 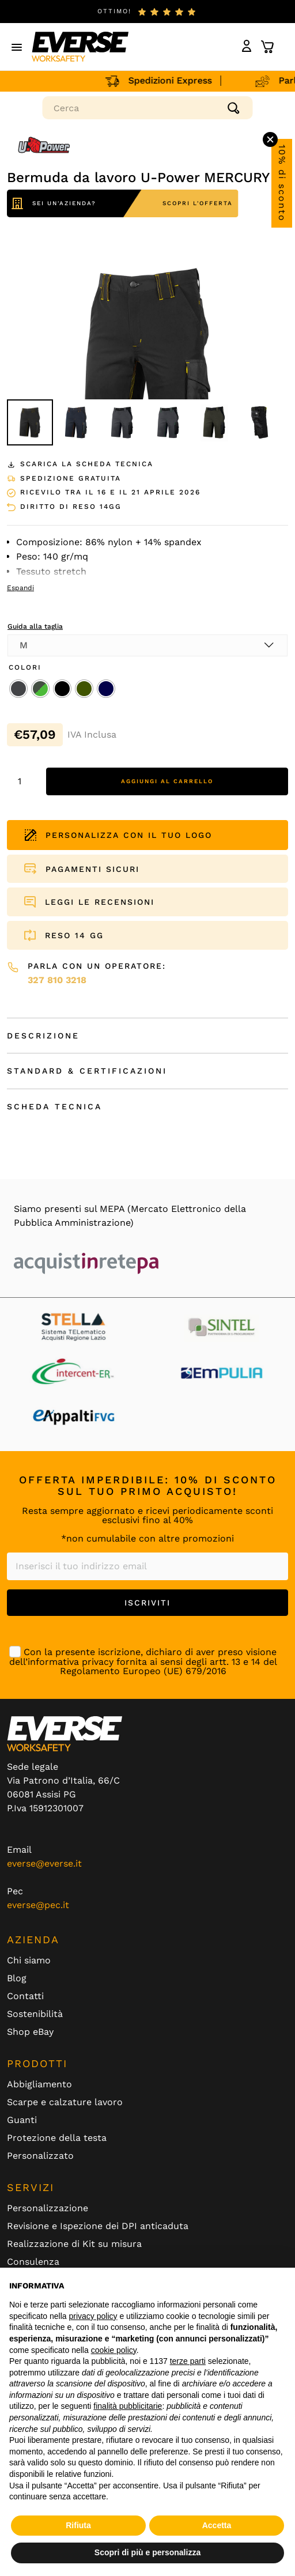 What do you see at coordinates (114, 2350) in the screenshot?
I see `cookie policy [button]` at bounding box center [114, 2350].